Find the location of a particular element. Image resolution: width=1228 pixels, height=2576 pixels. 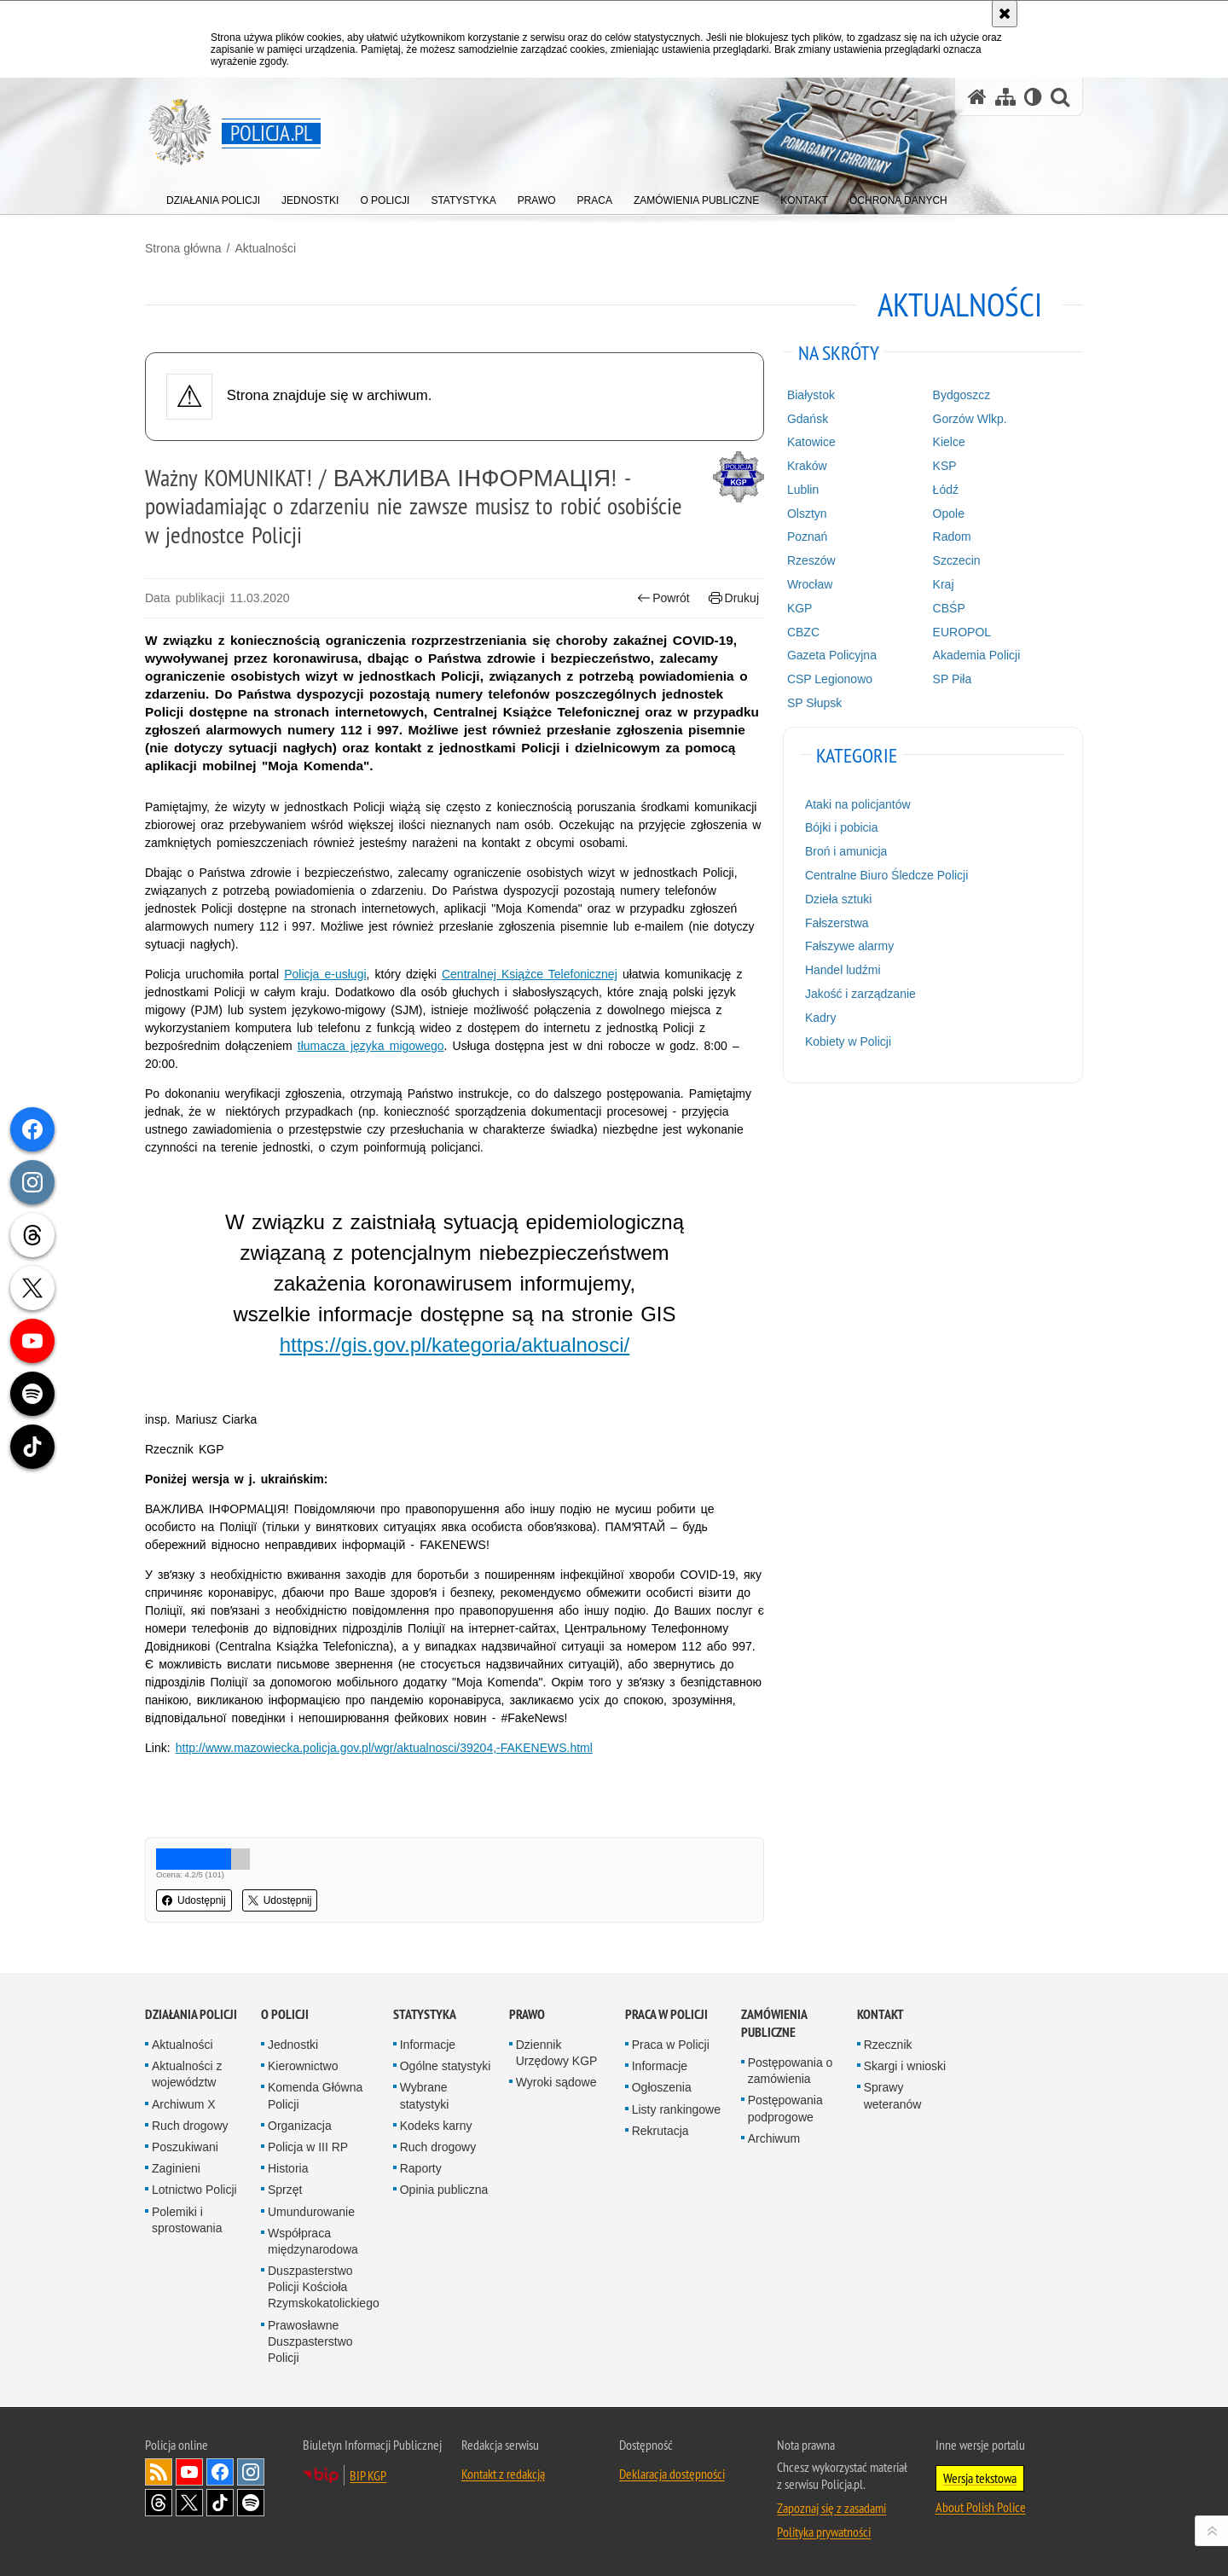

Organizacja is located at coordinates (300, 2125).